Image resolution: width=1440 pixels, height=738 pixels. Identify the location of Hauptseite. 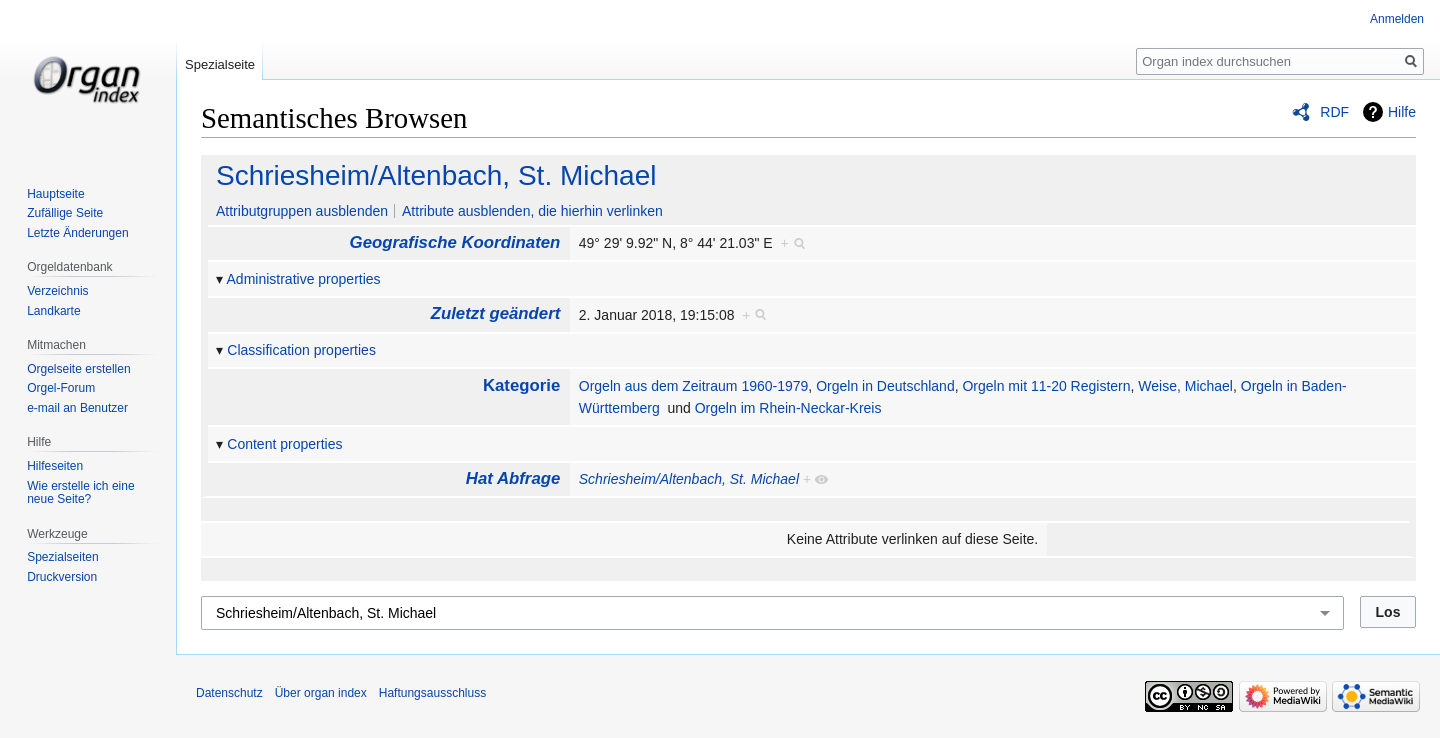
(55, 194).